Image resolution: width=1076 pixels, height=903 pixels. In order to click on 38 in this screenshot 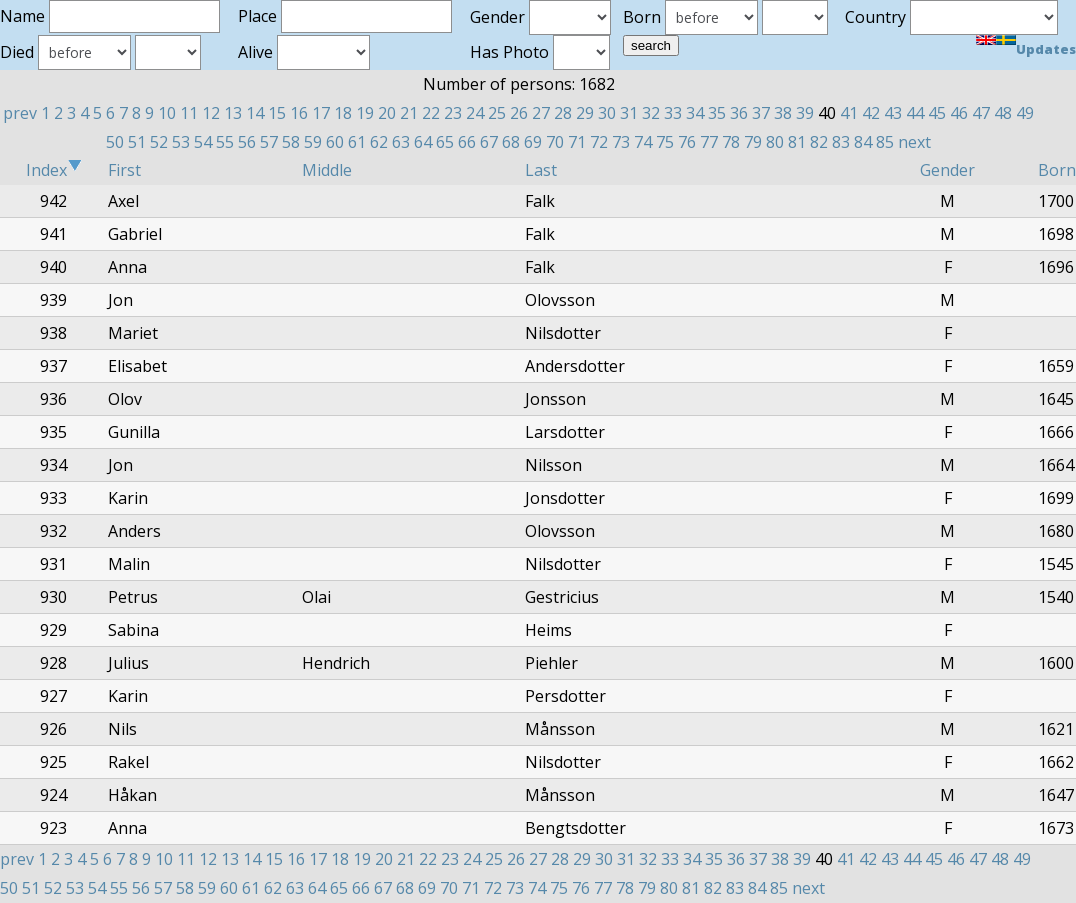, I will do `click(783, 113)`.